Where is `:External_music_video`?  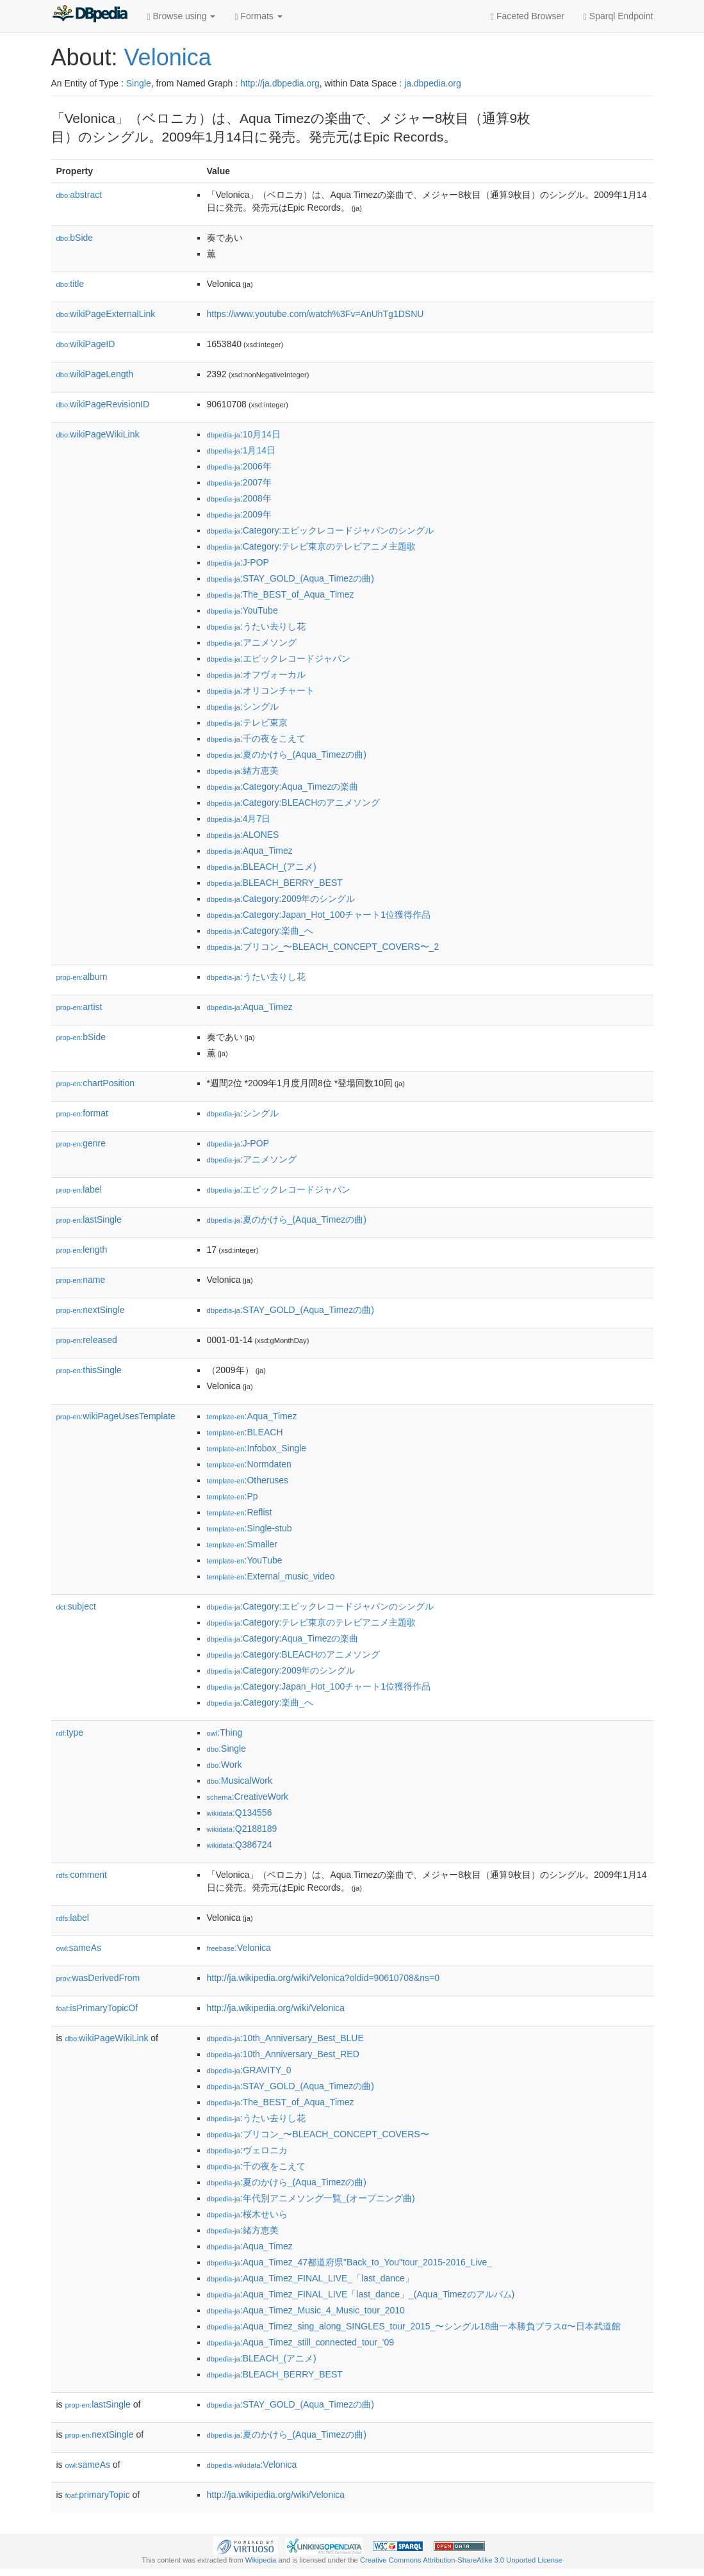 :External_music_video is located at coordinates (271, 1576).